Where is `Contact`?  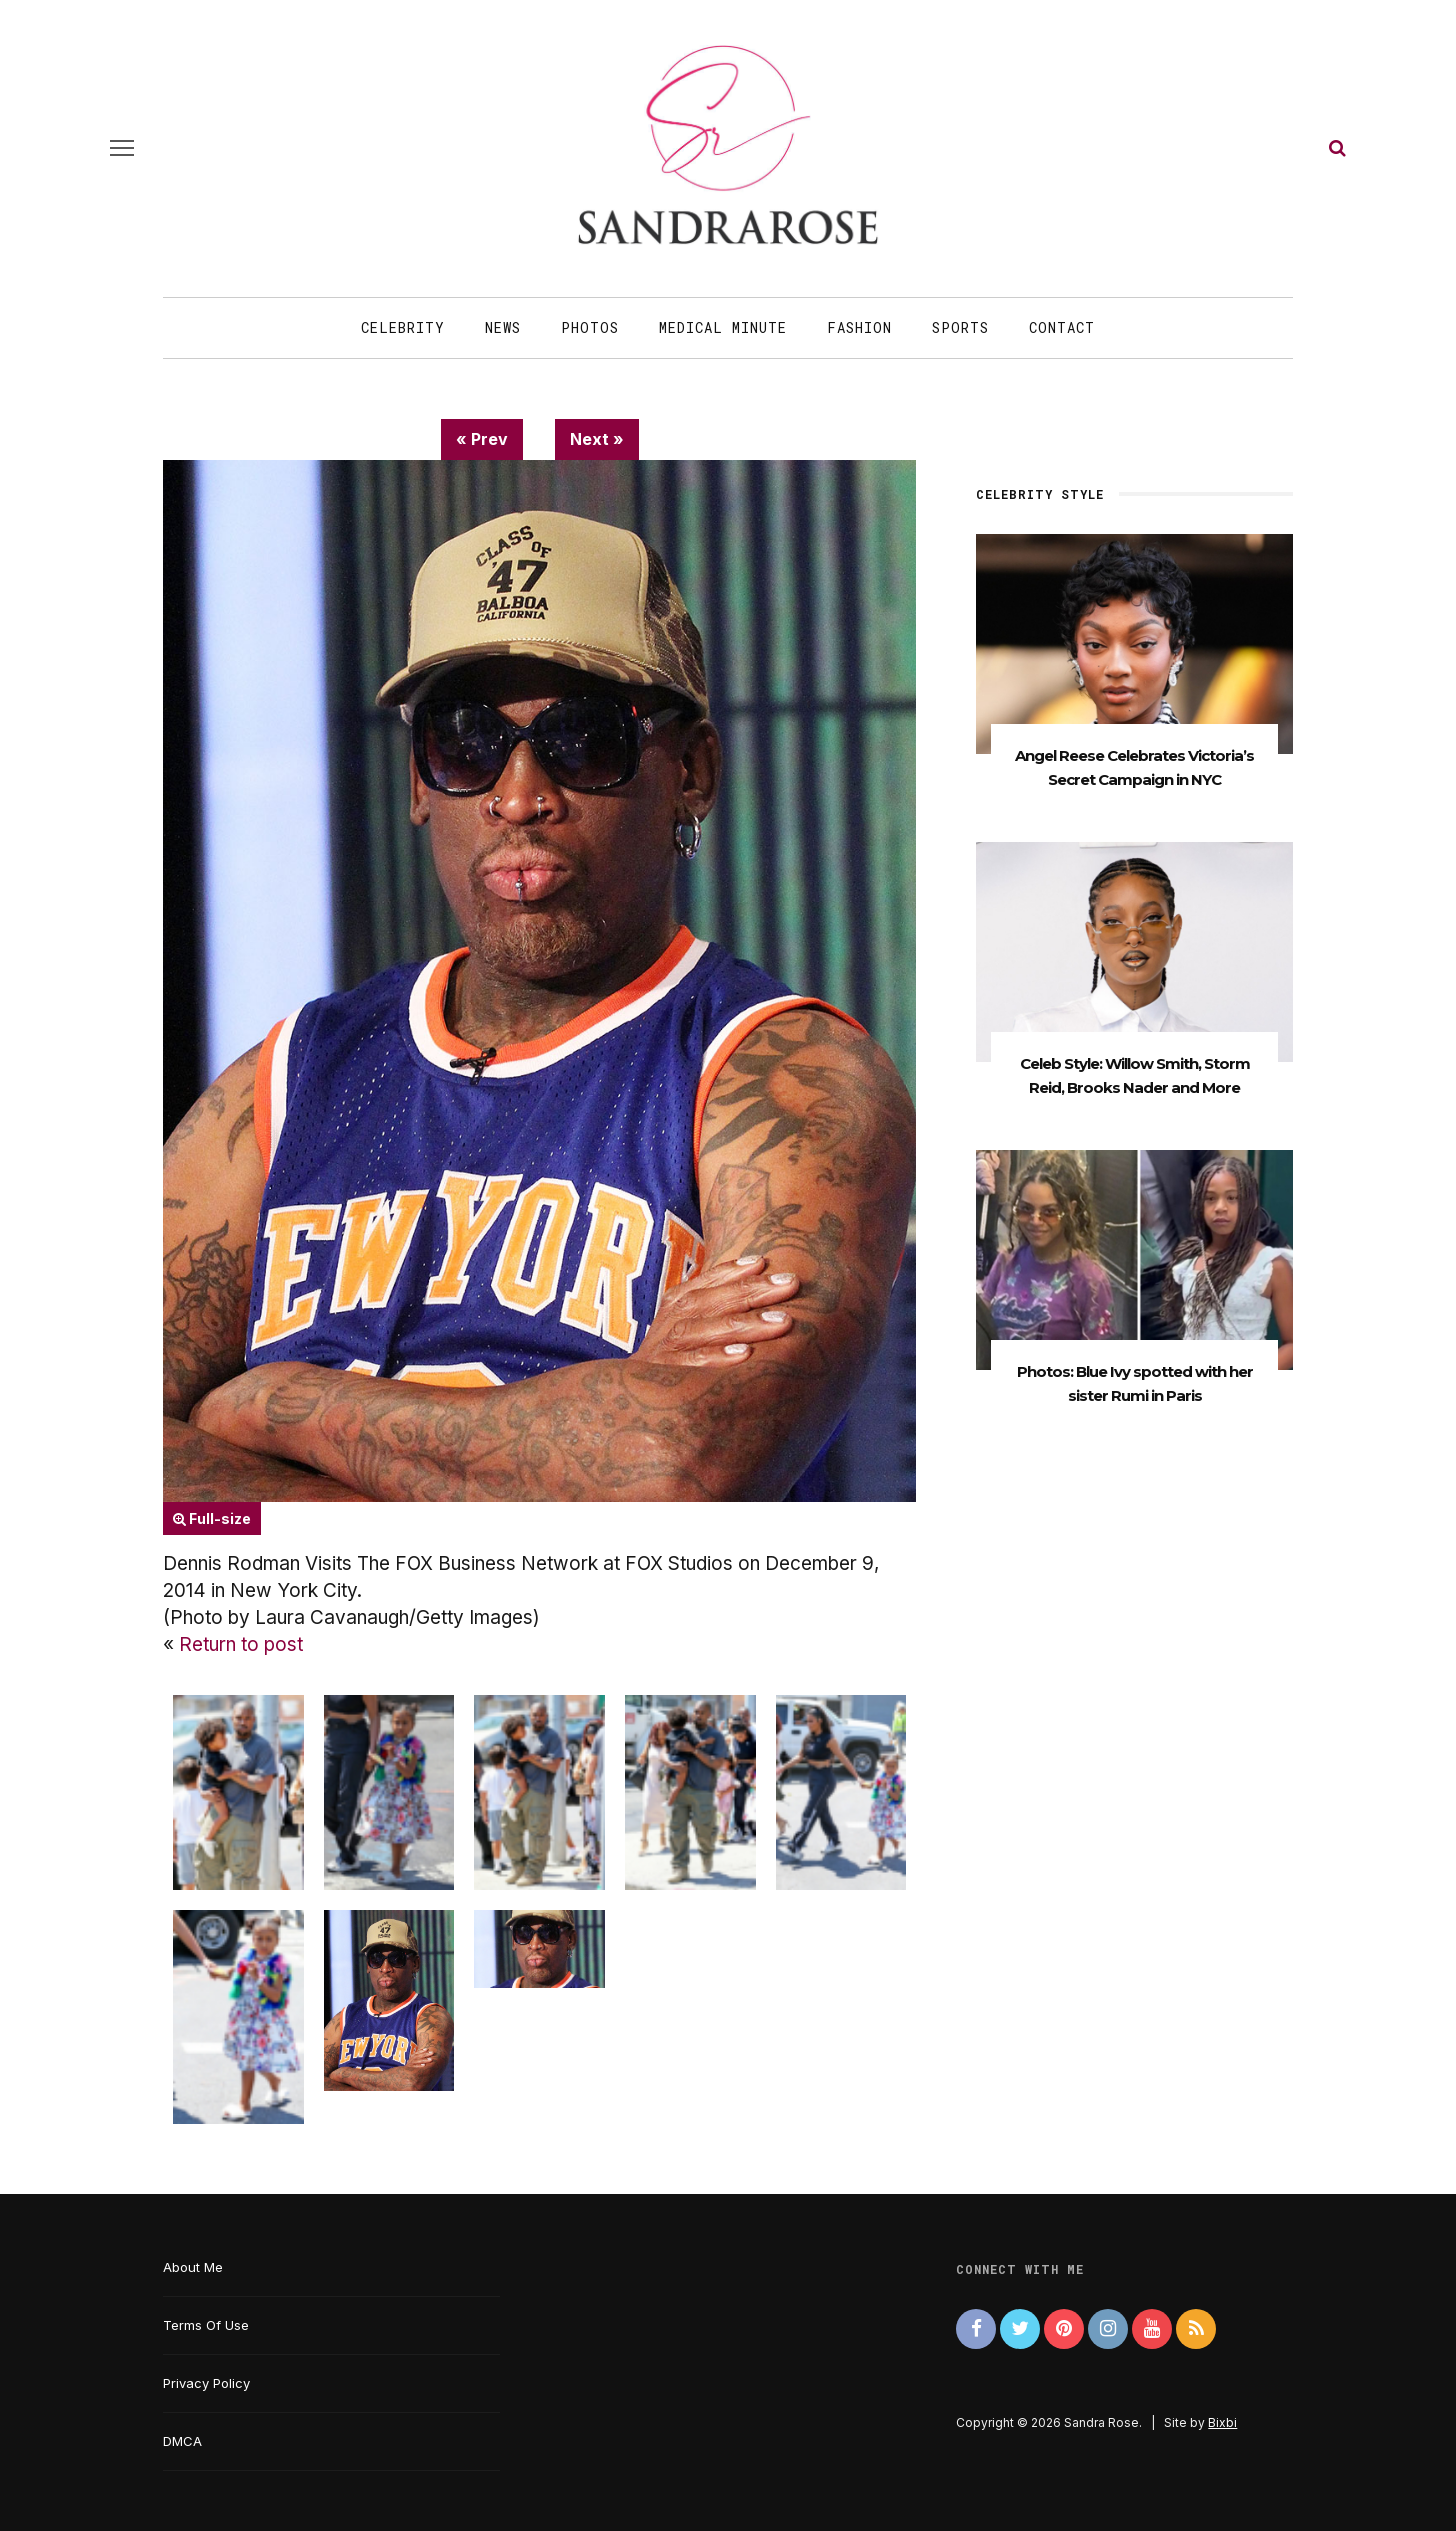
Contact is located at coordinates (1062, 327).